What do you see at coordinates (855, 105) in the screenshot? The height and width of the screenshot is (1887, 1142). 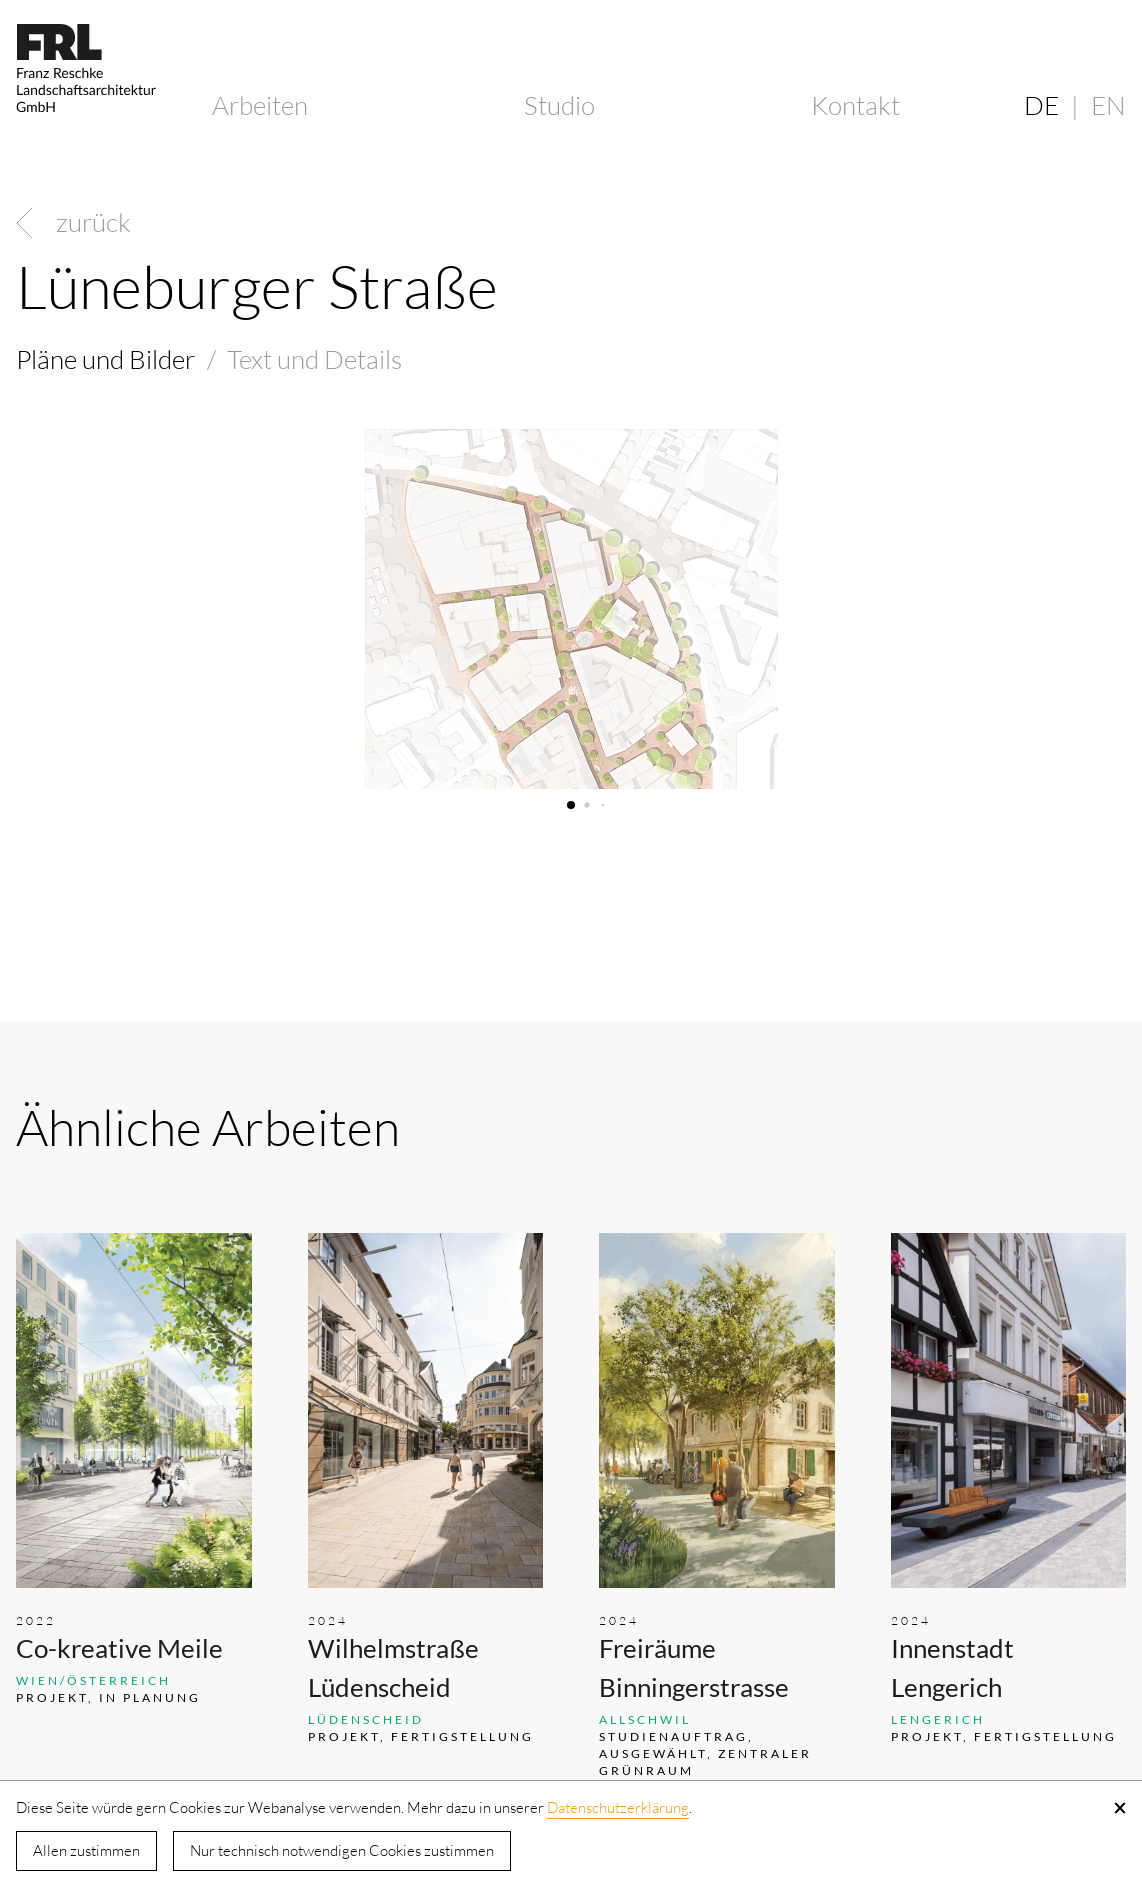 I see `Kontakt` at bounding box center [855, 105].